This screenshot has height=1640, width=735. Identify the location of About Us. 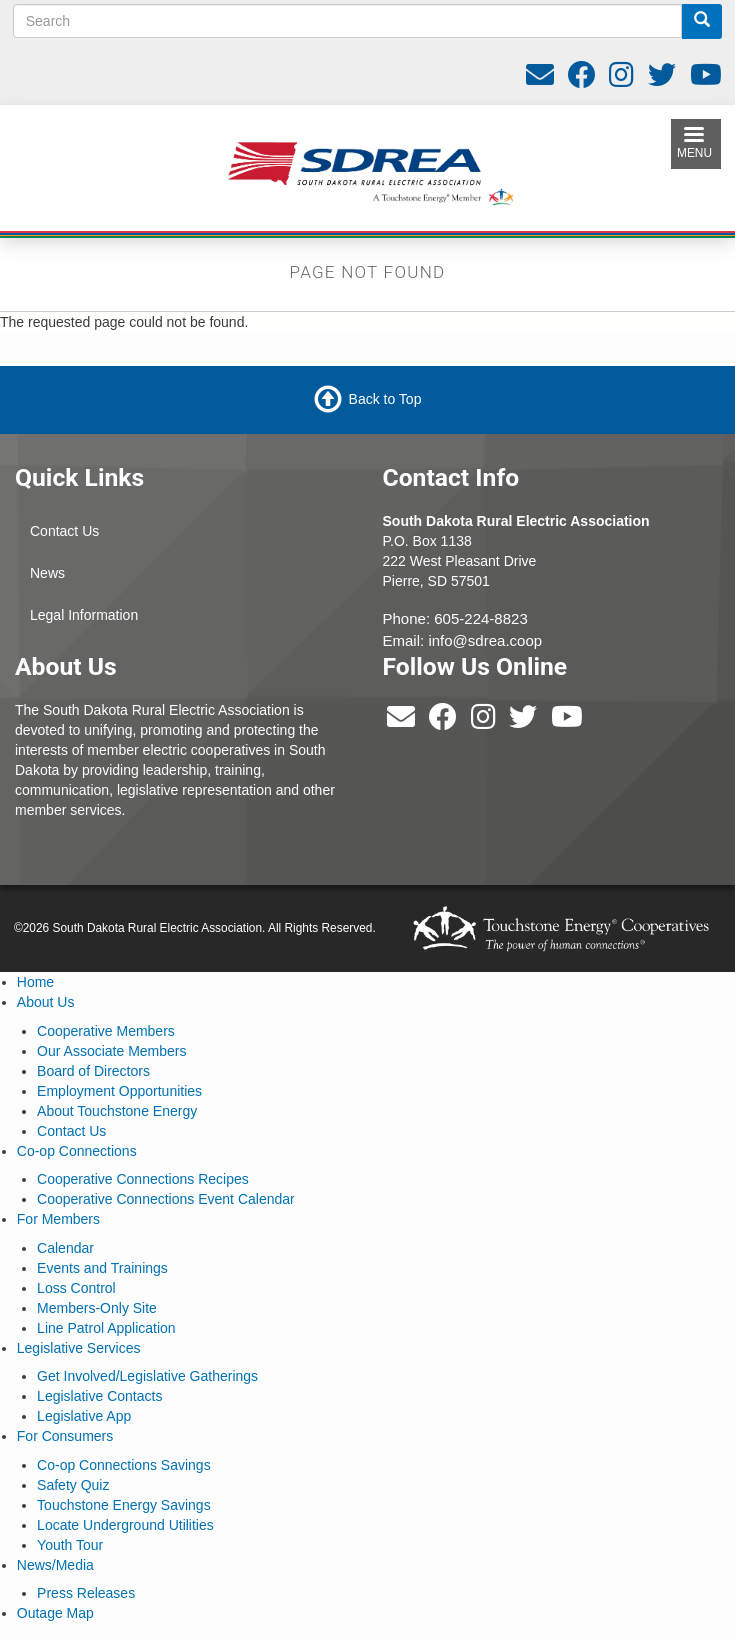
(46, 1002).